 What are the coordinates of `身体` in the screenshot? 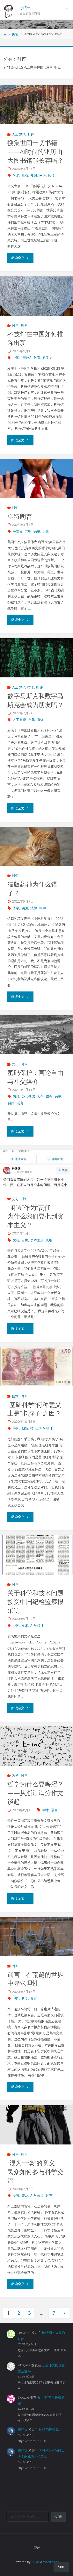 It's located at (40, 719).